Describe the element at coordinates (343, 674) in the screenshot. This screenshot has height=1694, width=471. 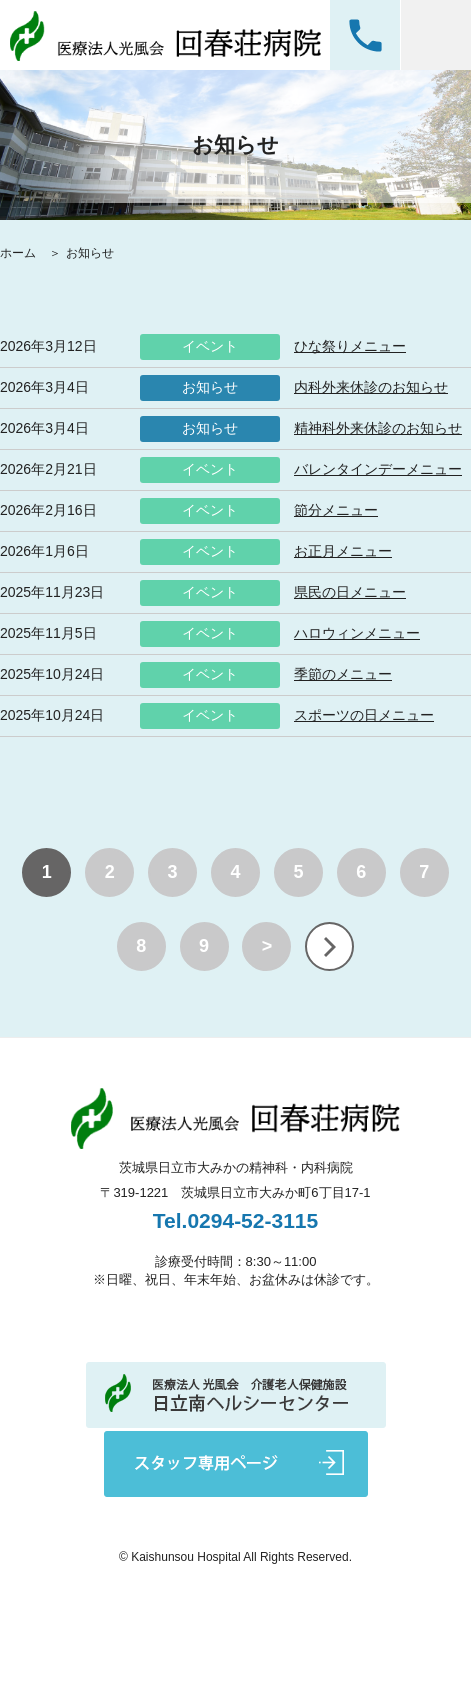
I see `季節のメニュー` at that location.